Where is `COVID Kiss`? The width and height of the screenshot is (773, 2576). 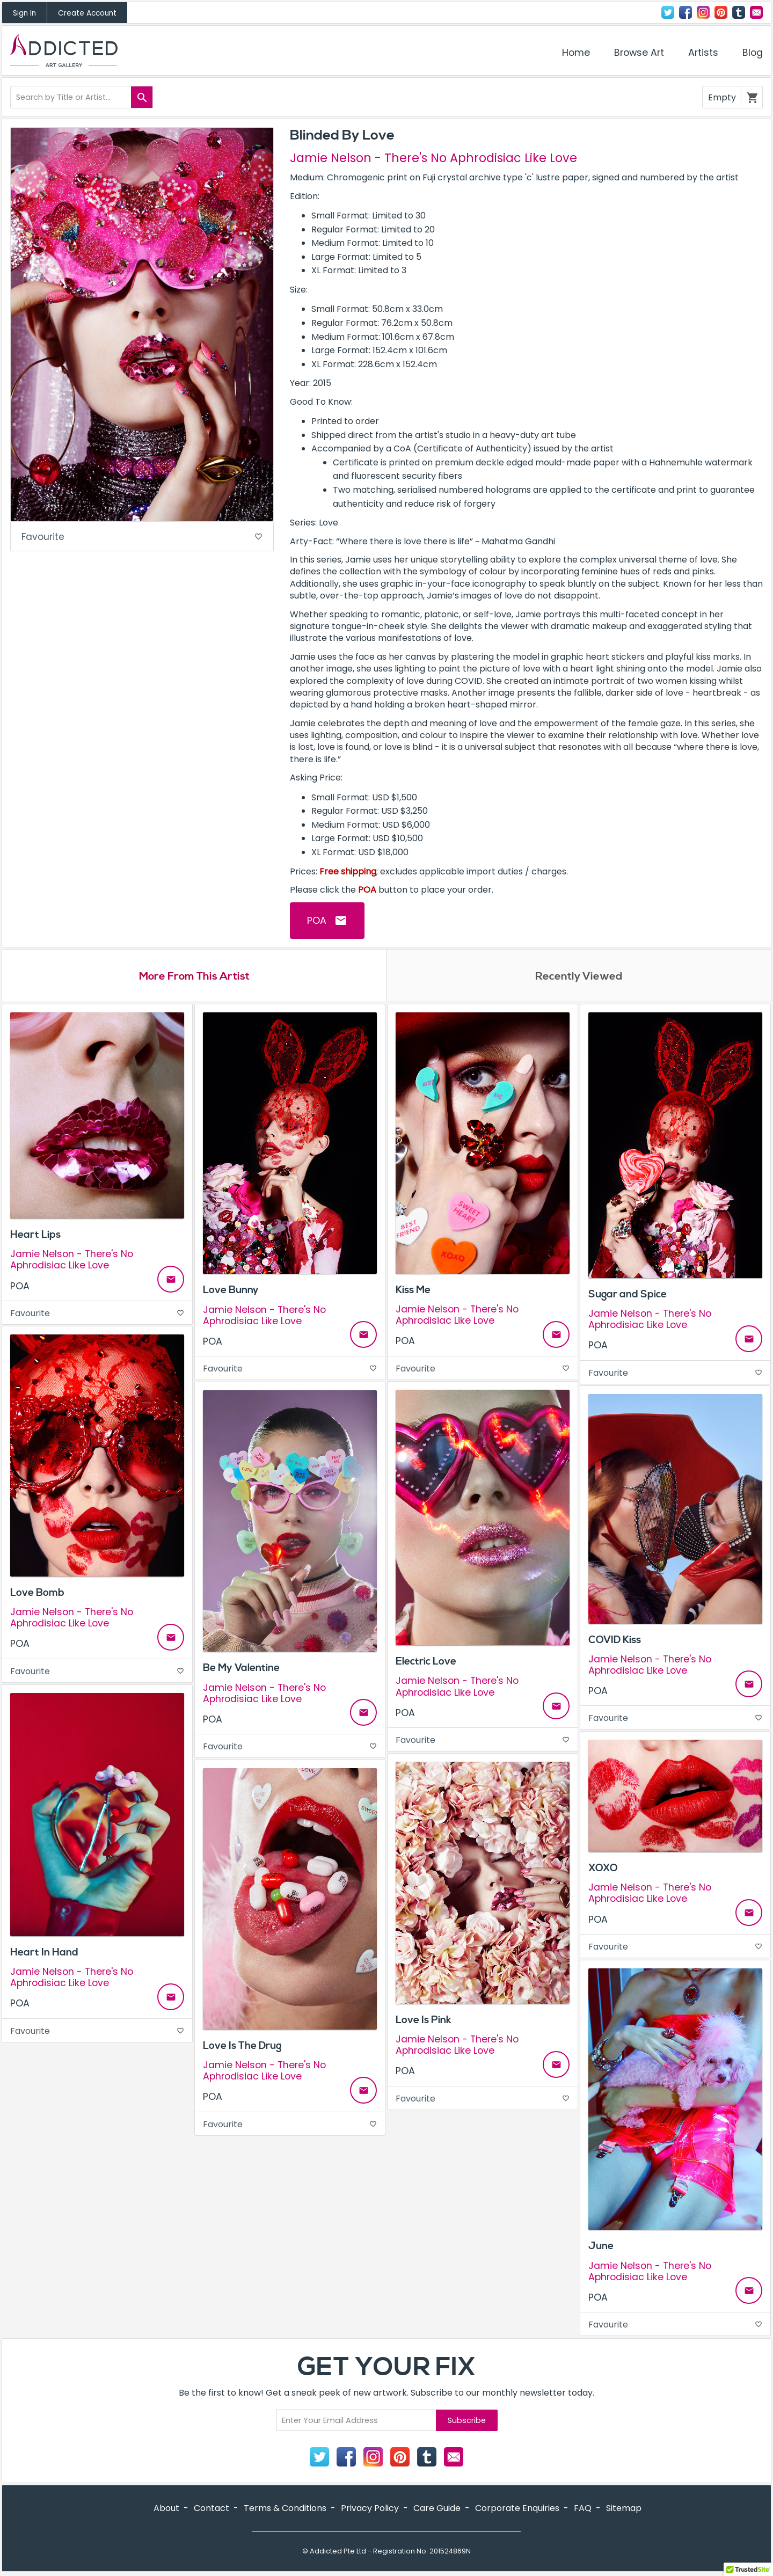
COVID Kiss is located at coordinates (614, 1640).